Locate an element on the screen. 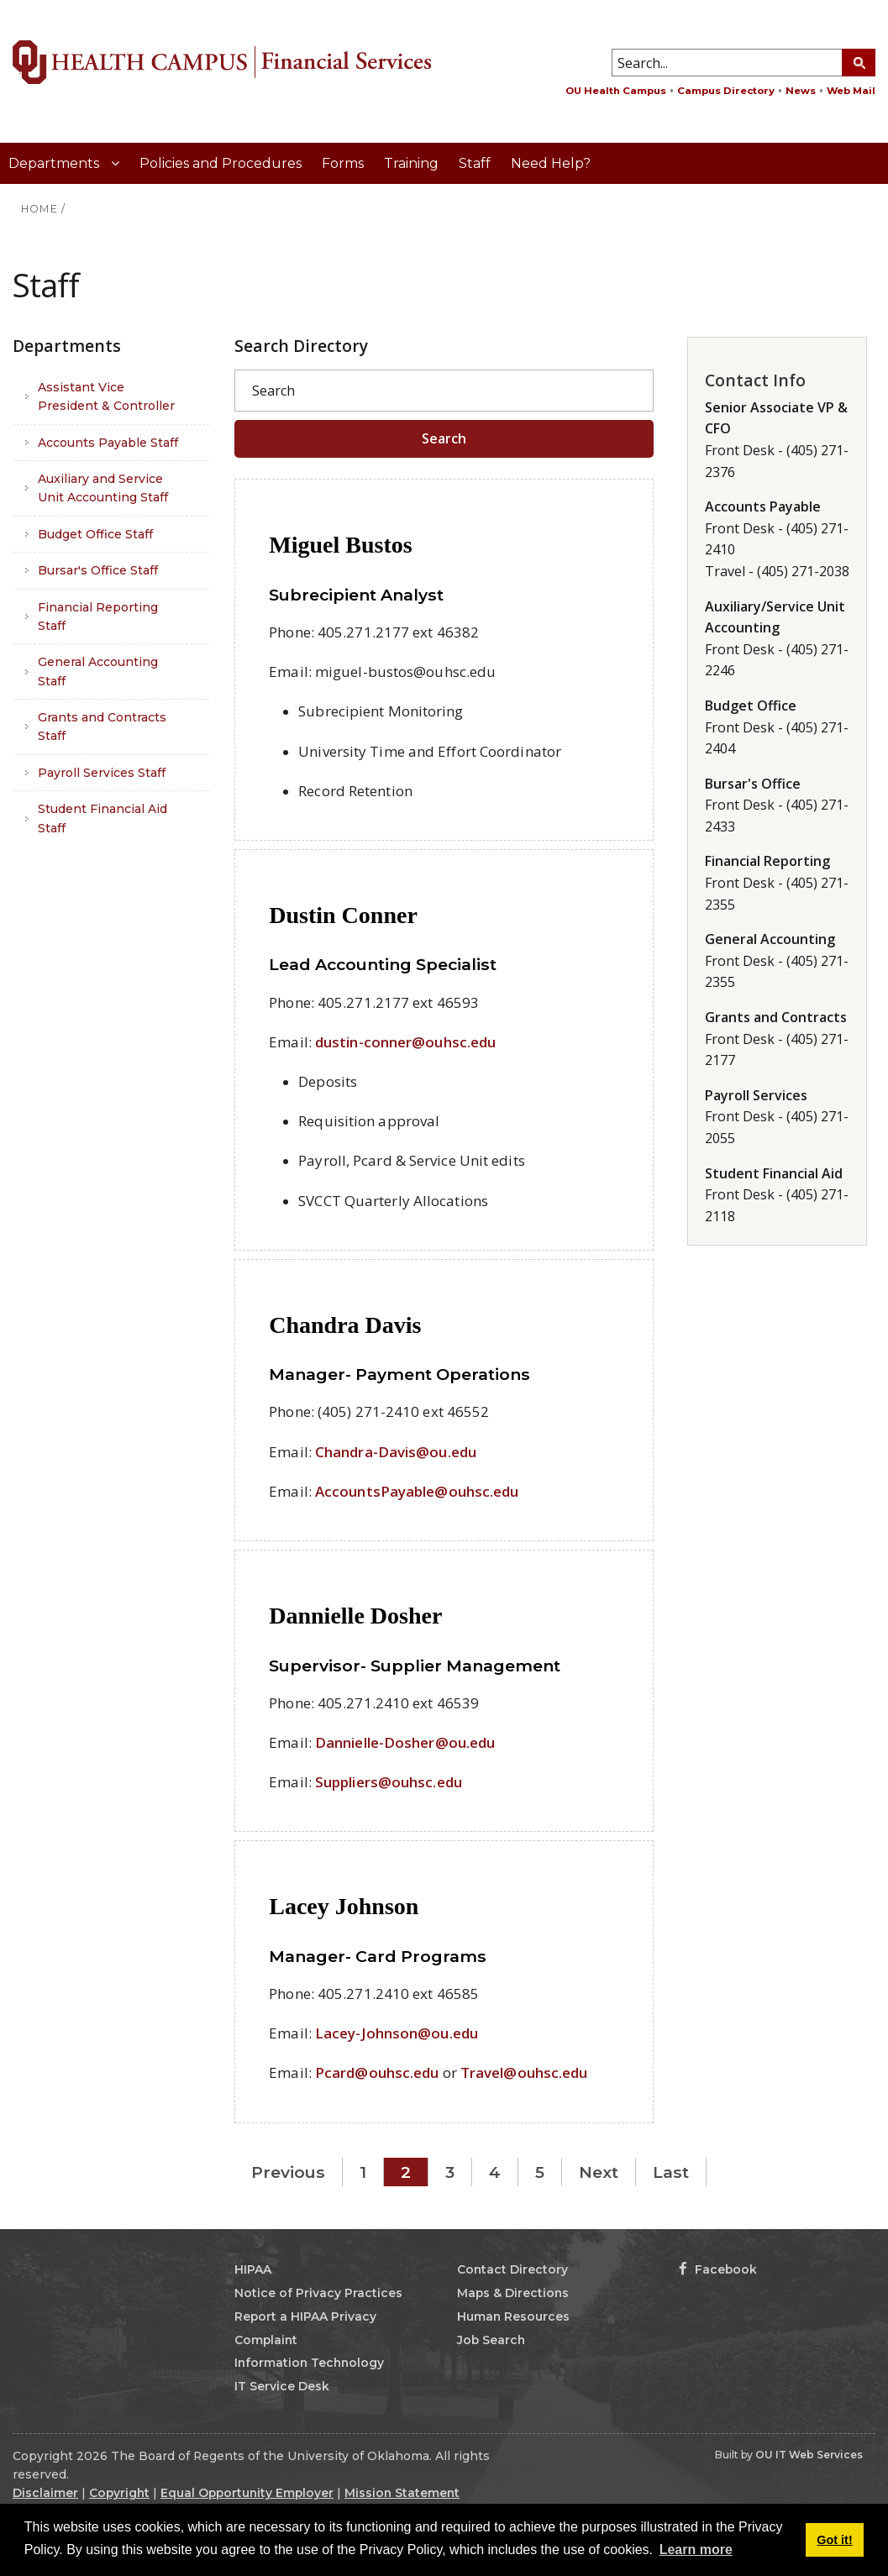 The image size is (888, 2576). Policies and Procedures is located at coordinates (220, 163).